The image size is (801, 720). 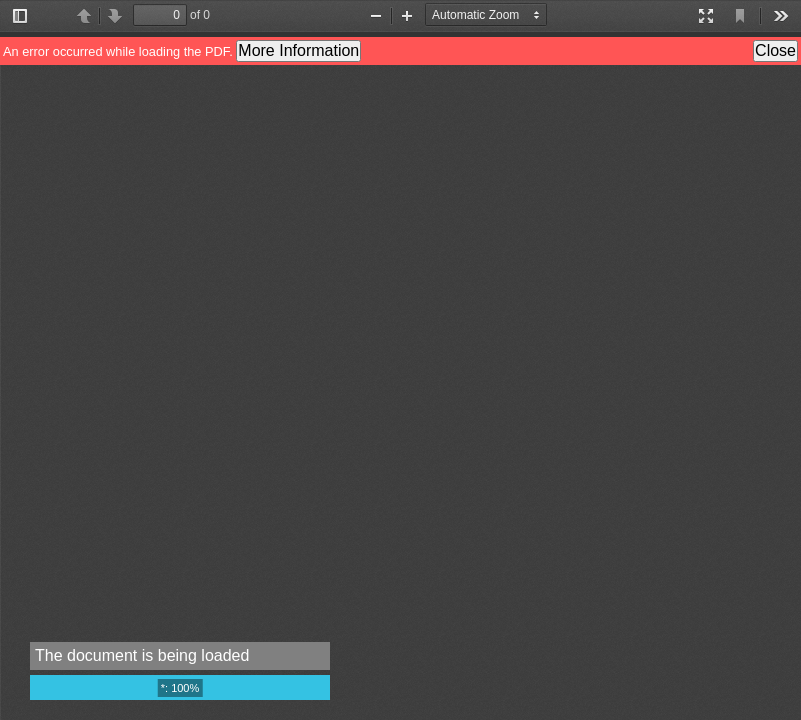 What do you see at coordinates (298, 50) in the screenshot?
I see `More Information` at bounding box center [298, 50].